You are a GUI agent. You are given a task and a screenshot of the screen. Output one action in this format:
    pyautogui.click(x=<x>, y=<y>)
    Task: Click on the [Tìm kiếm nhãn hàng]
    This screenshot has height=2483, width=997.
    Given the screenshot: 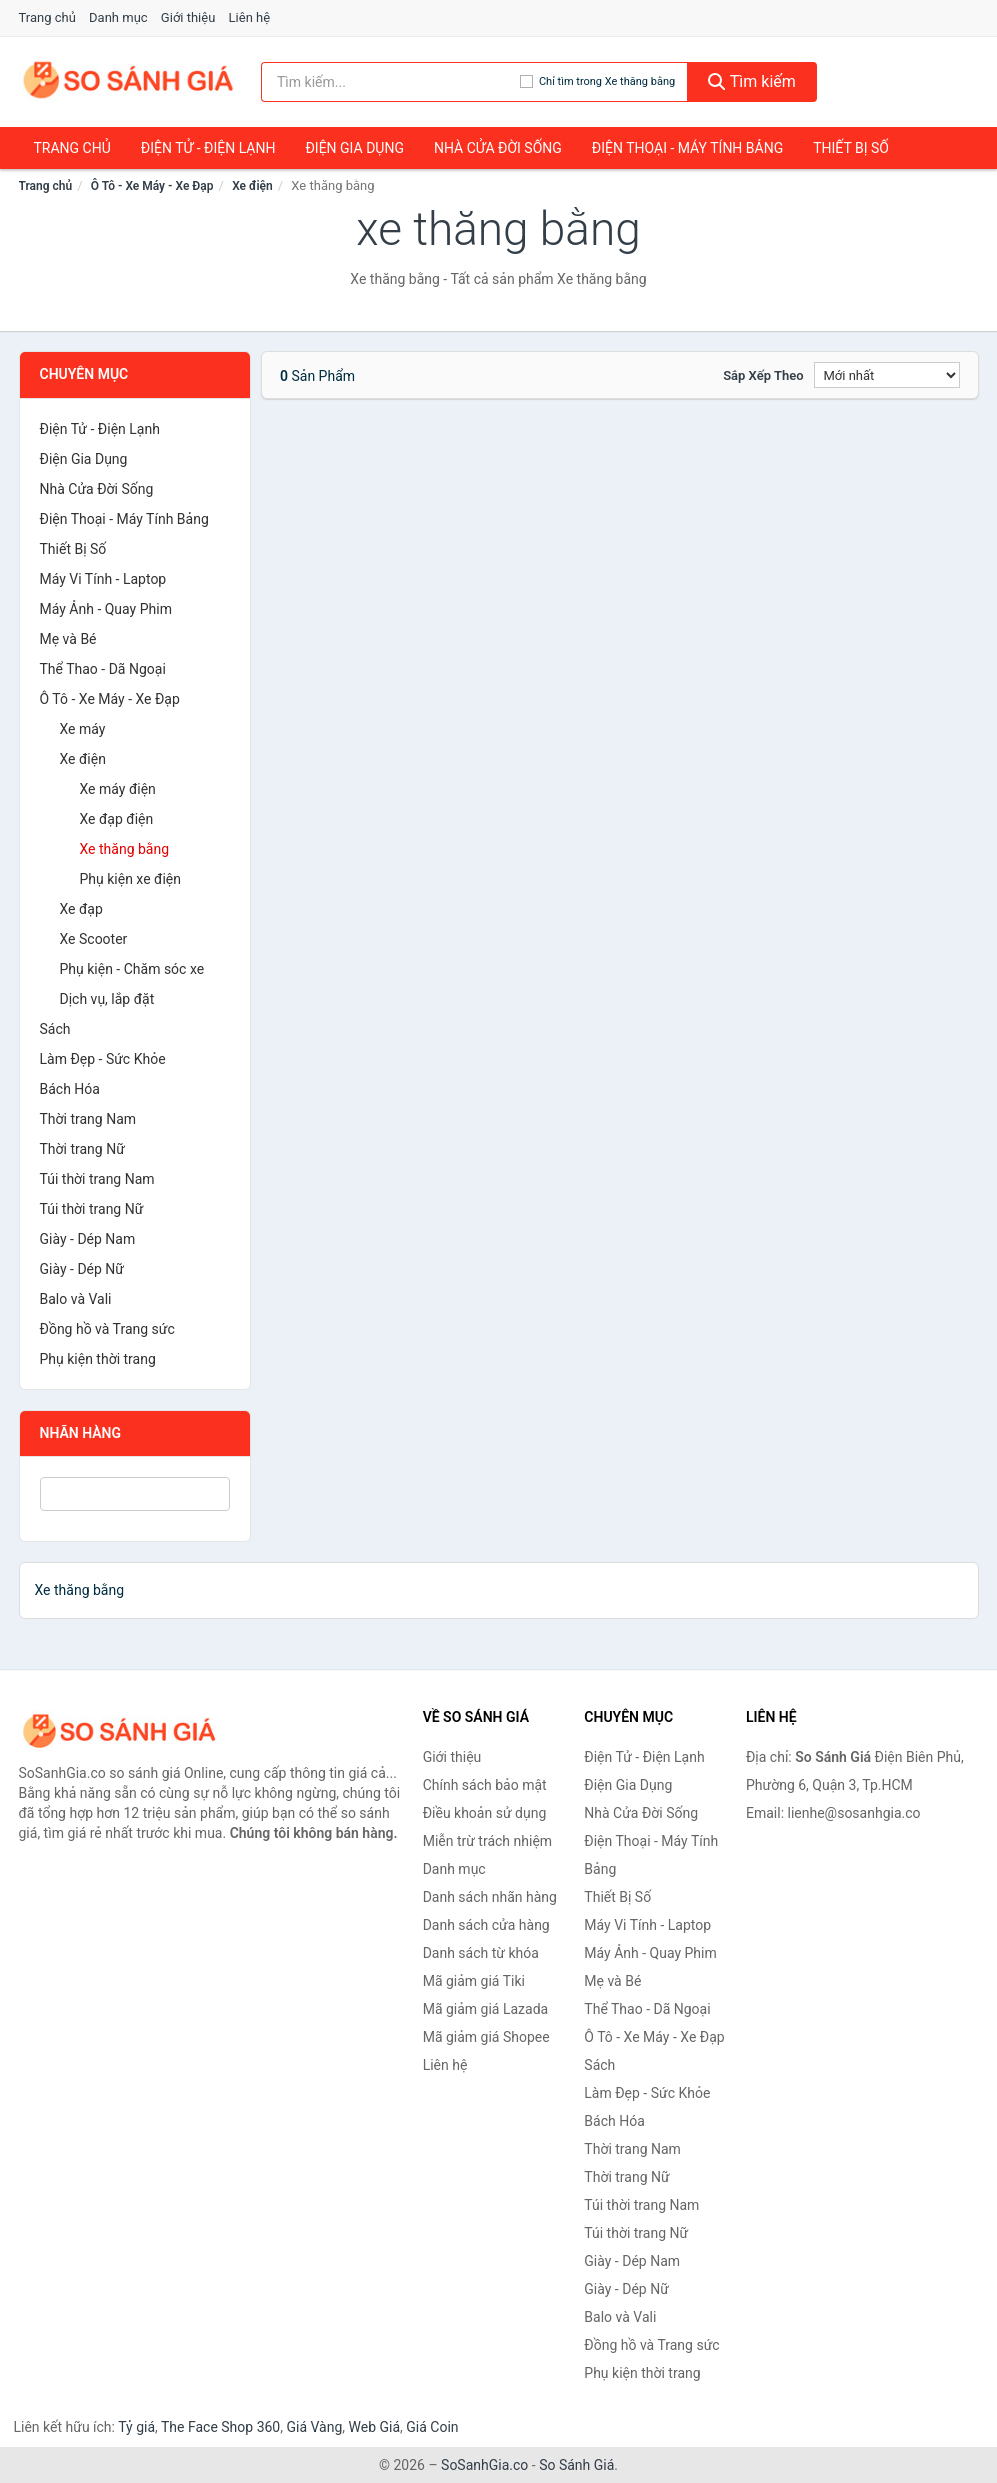 What is the action you would take?
    pyautogui.click(x=390, y=82)
    